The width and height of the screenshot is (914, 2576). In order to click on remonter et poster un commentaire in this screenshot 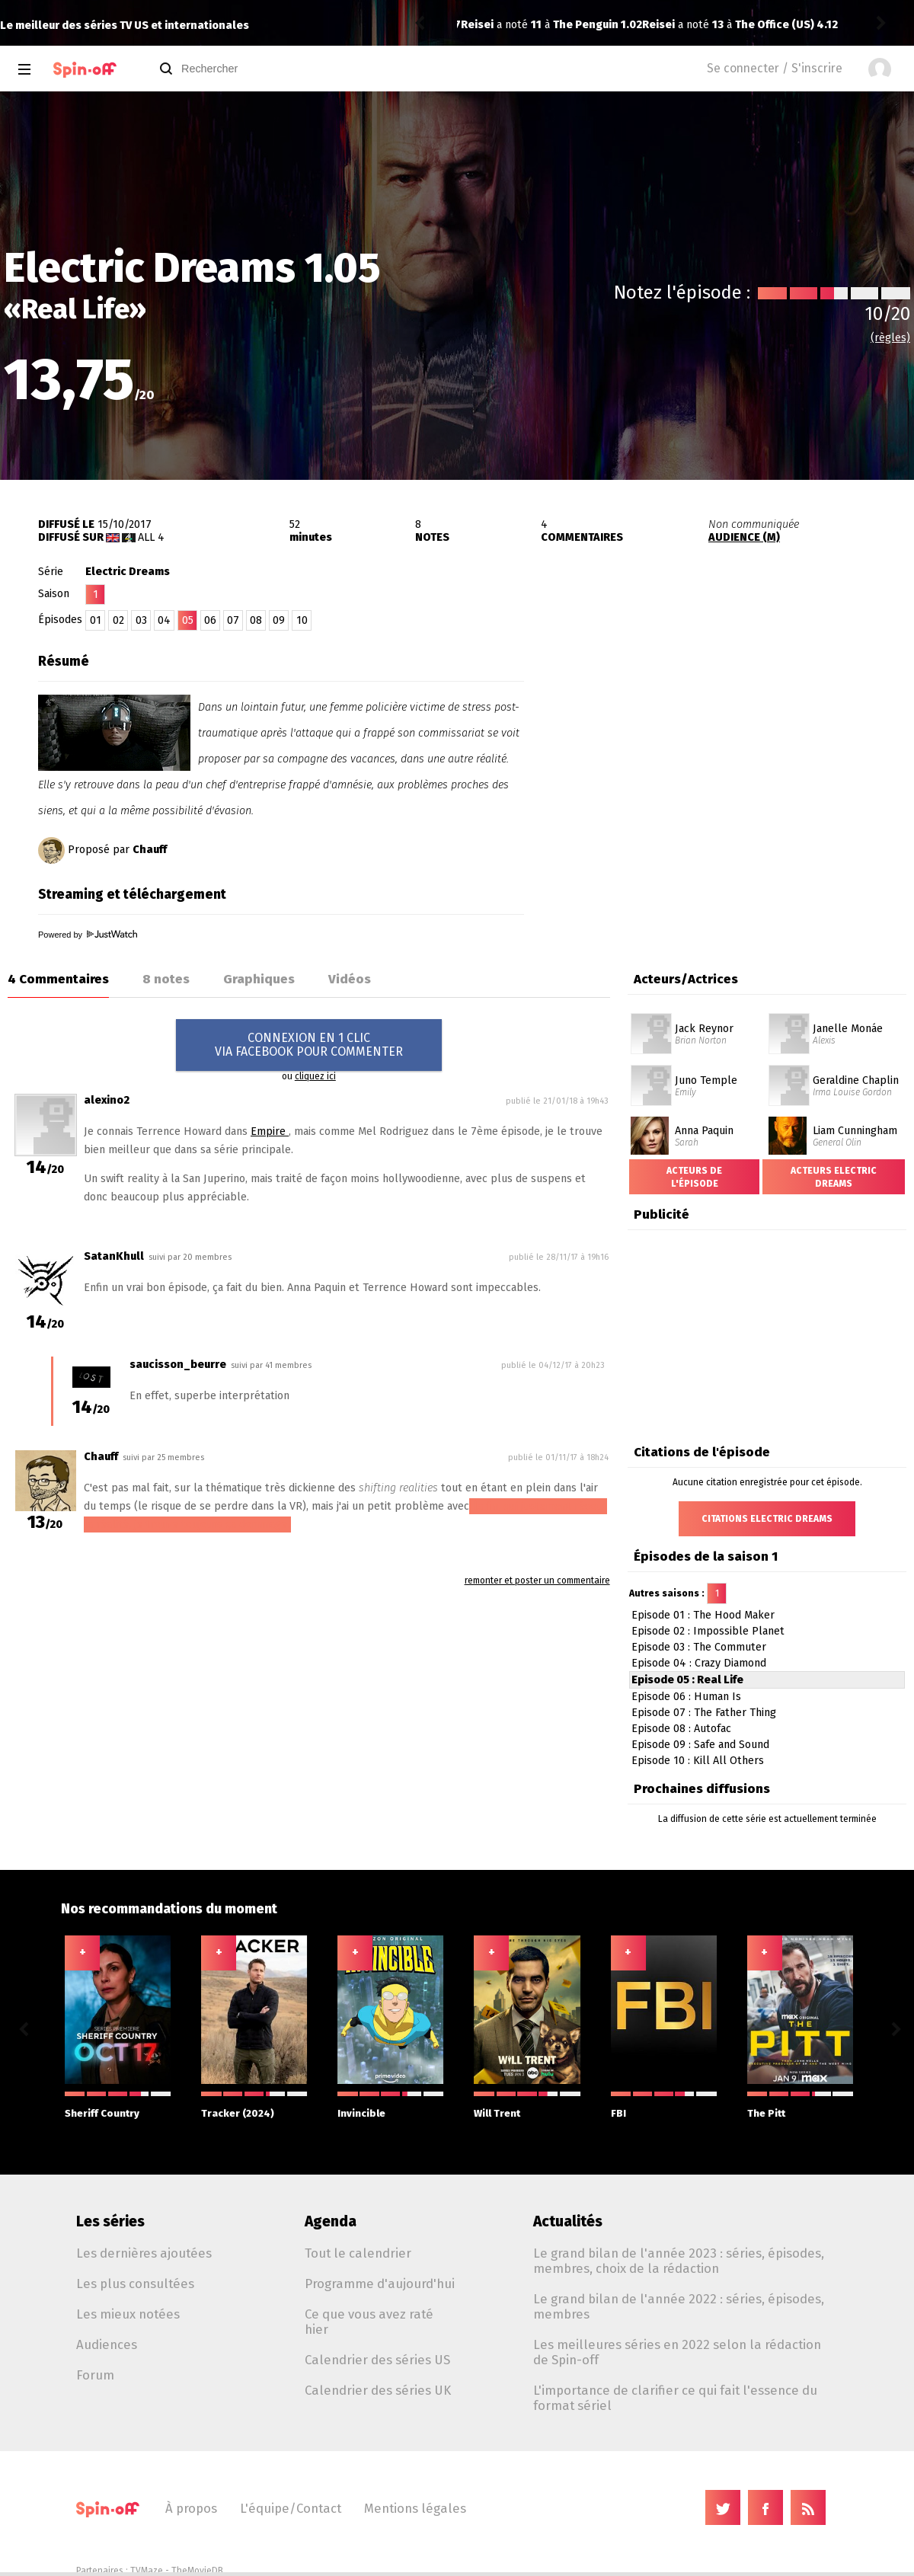, I will do `click(537, 1580)`.